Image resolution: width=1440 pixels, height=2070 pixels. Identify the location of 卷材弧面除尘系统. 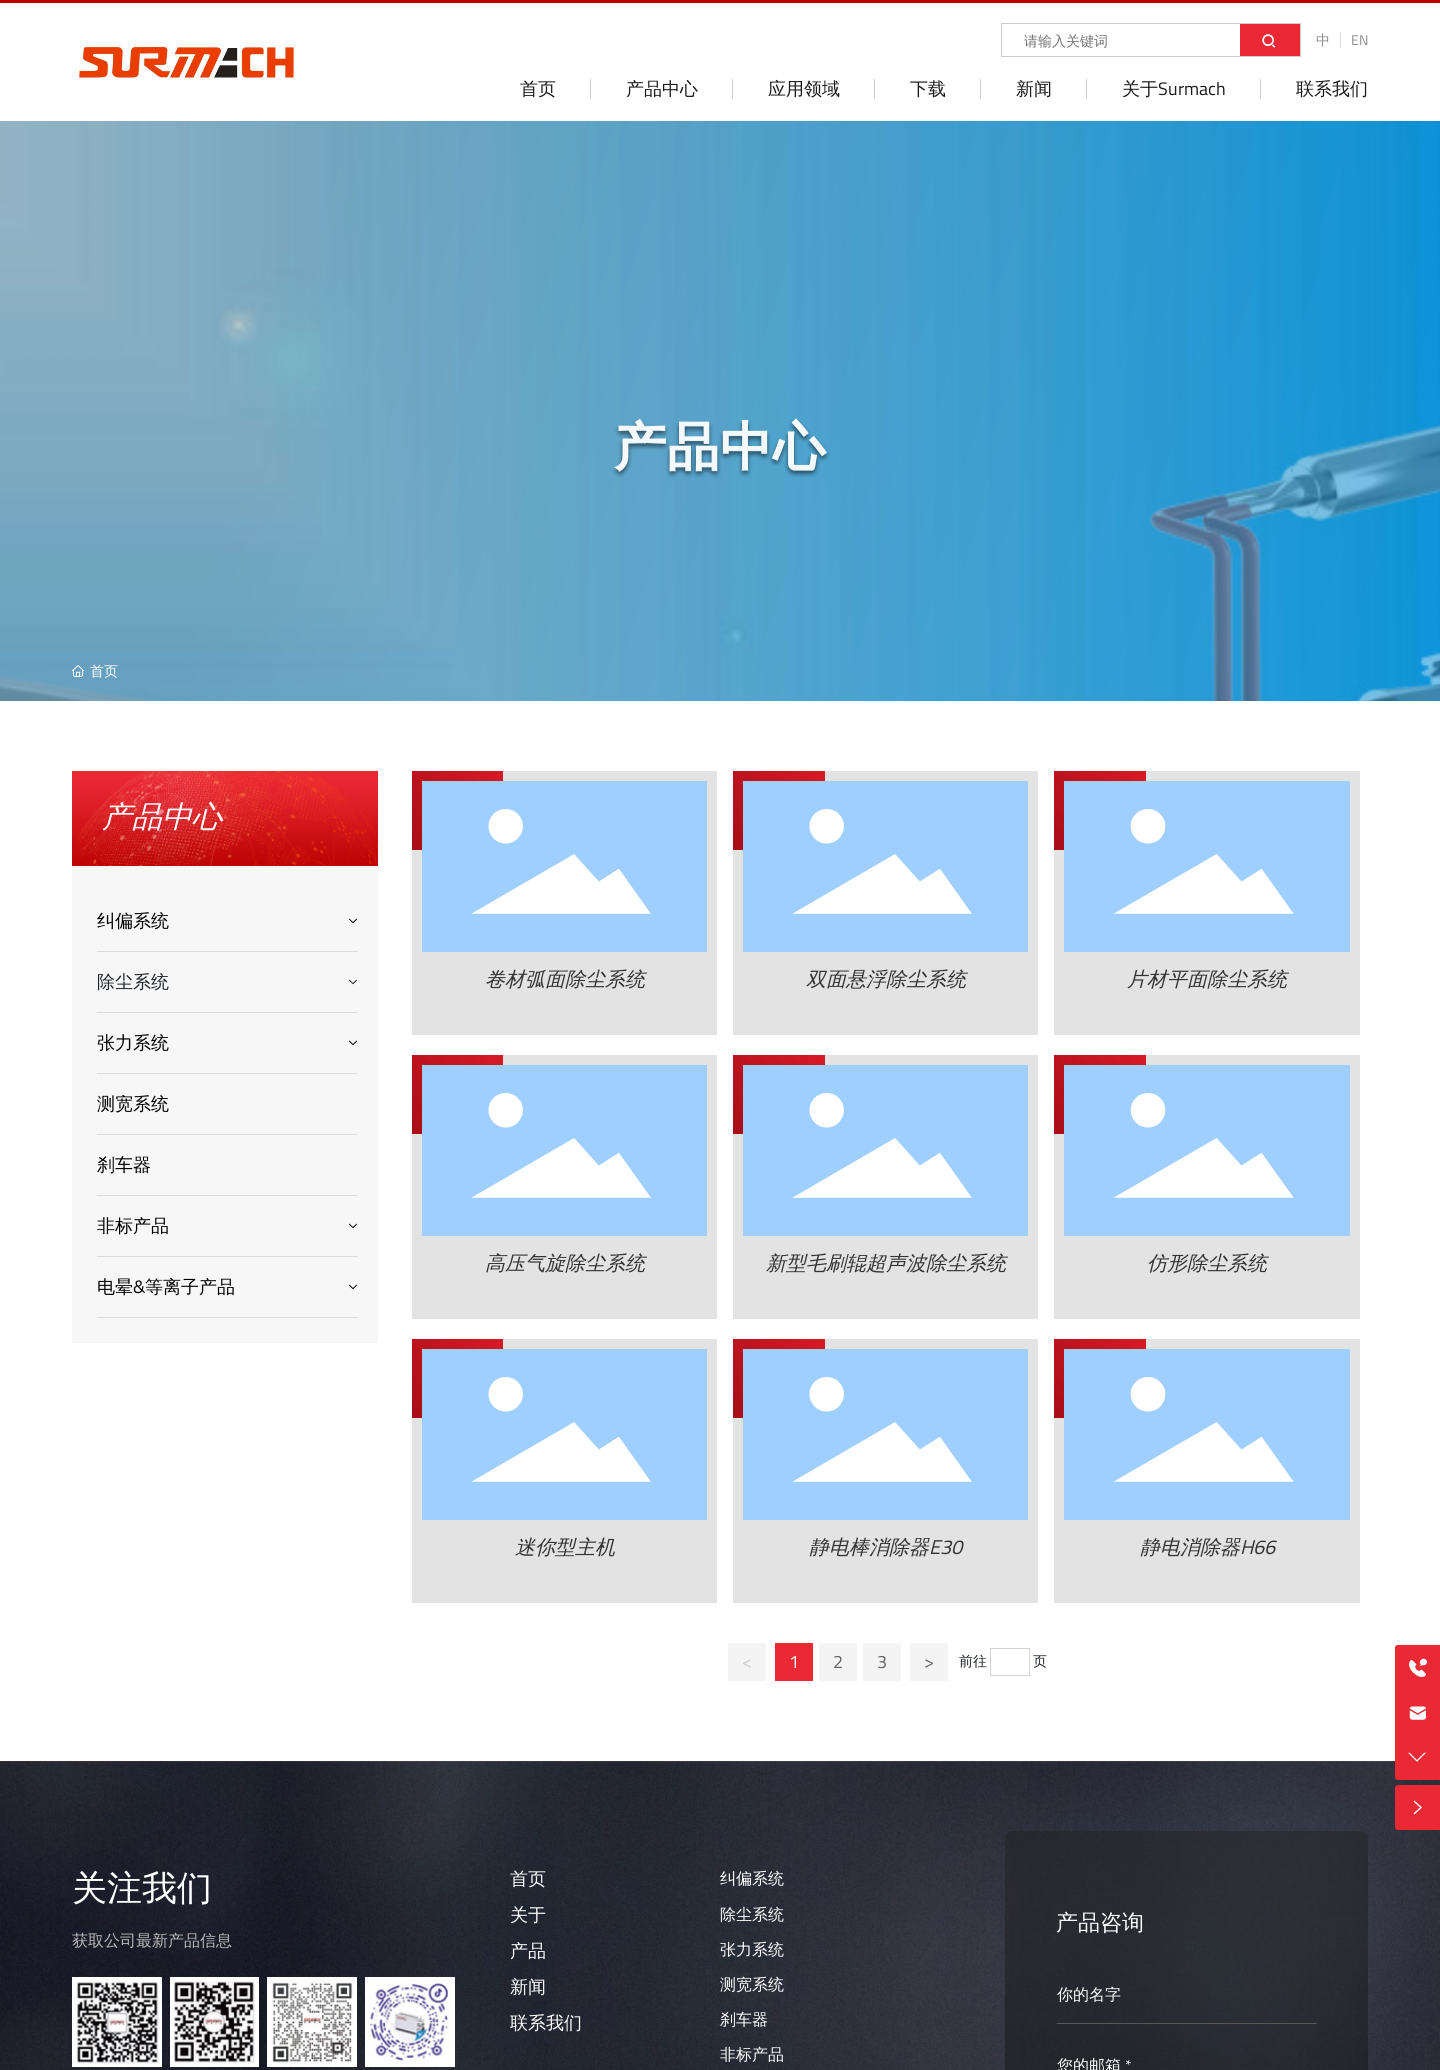
(565, 978).